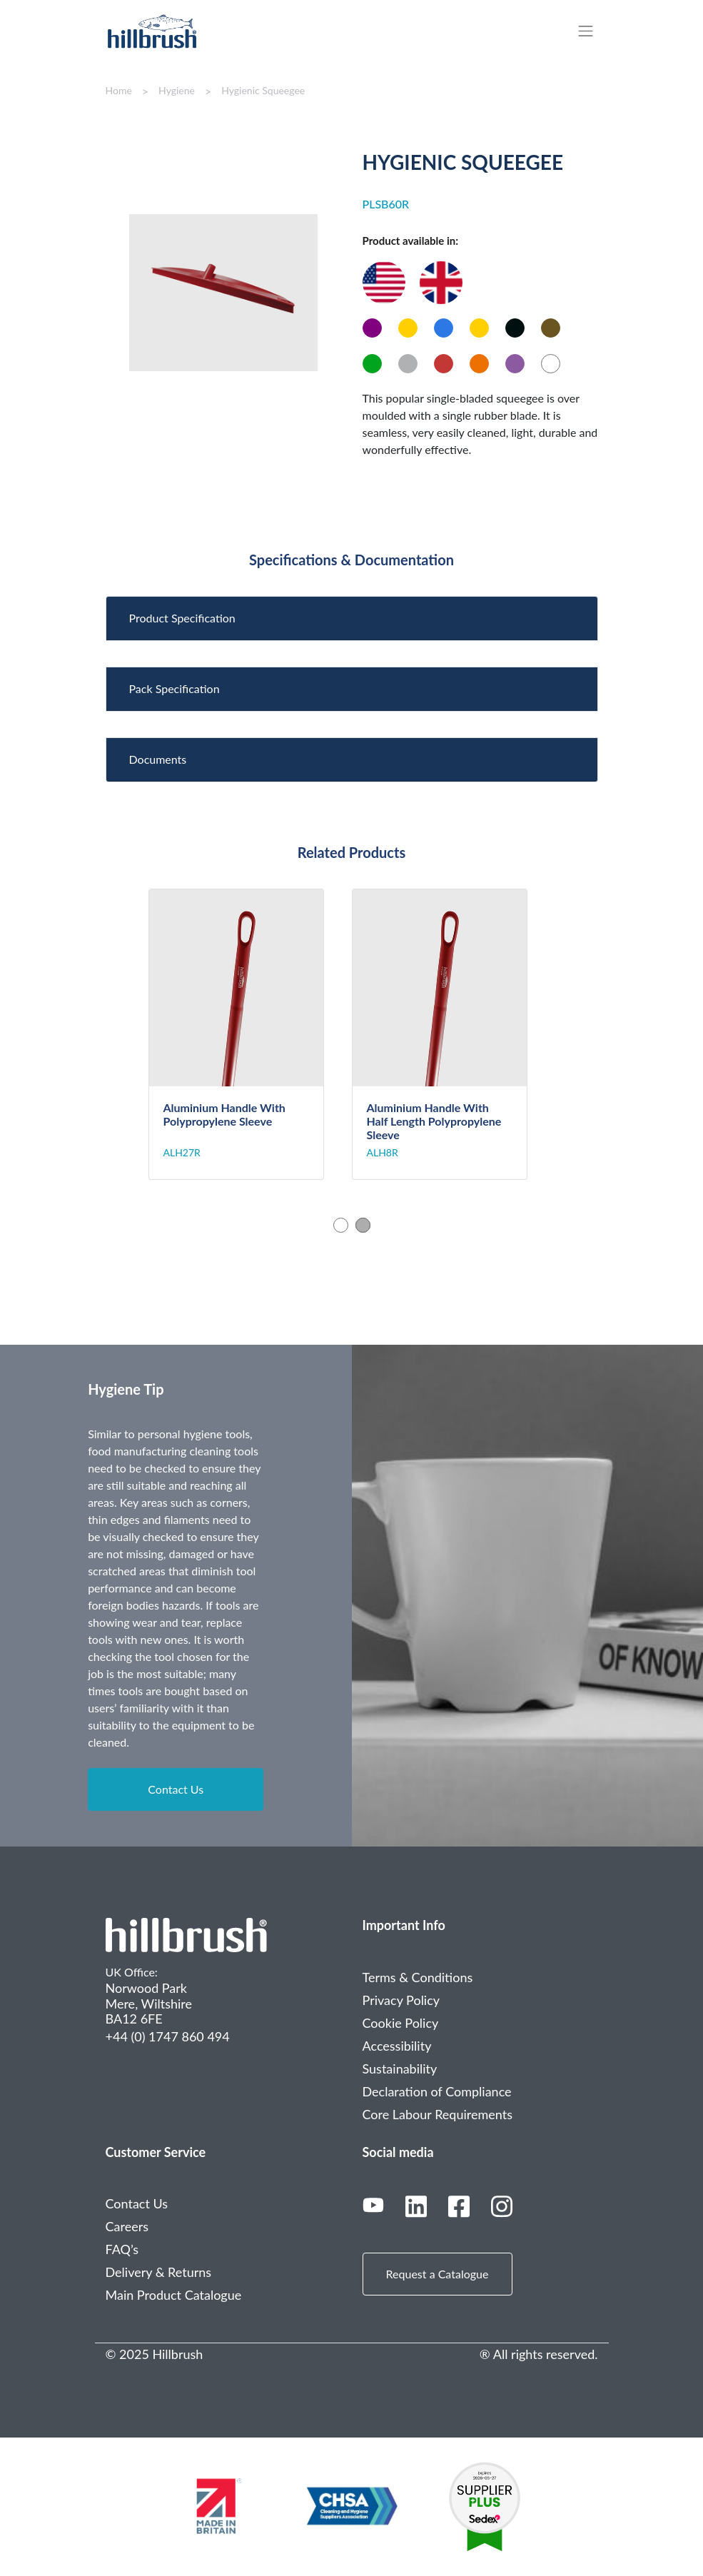 Image resolution: width=703 pixels, height=2576 pixels. Describe the element at coordinates (182, 618) in the screenshot. I see `Product Specification` at that location.